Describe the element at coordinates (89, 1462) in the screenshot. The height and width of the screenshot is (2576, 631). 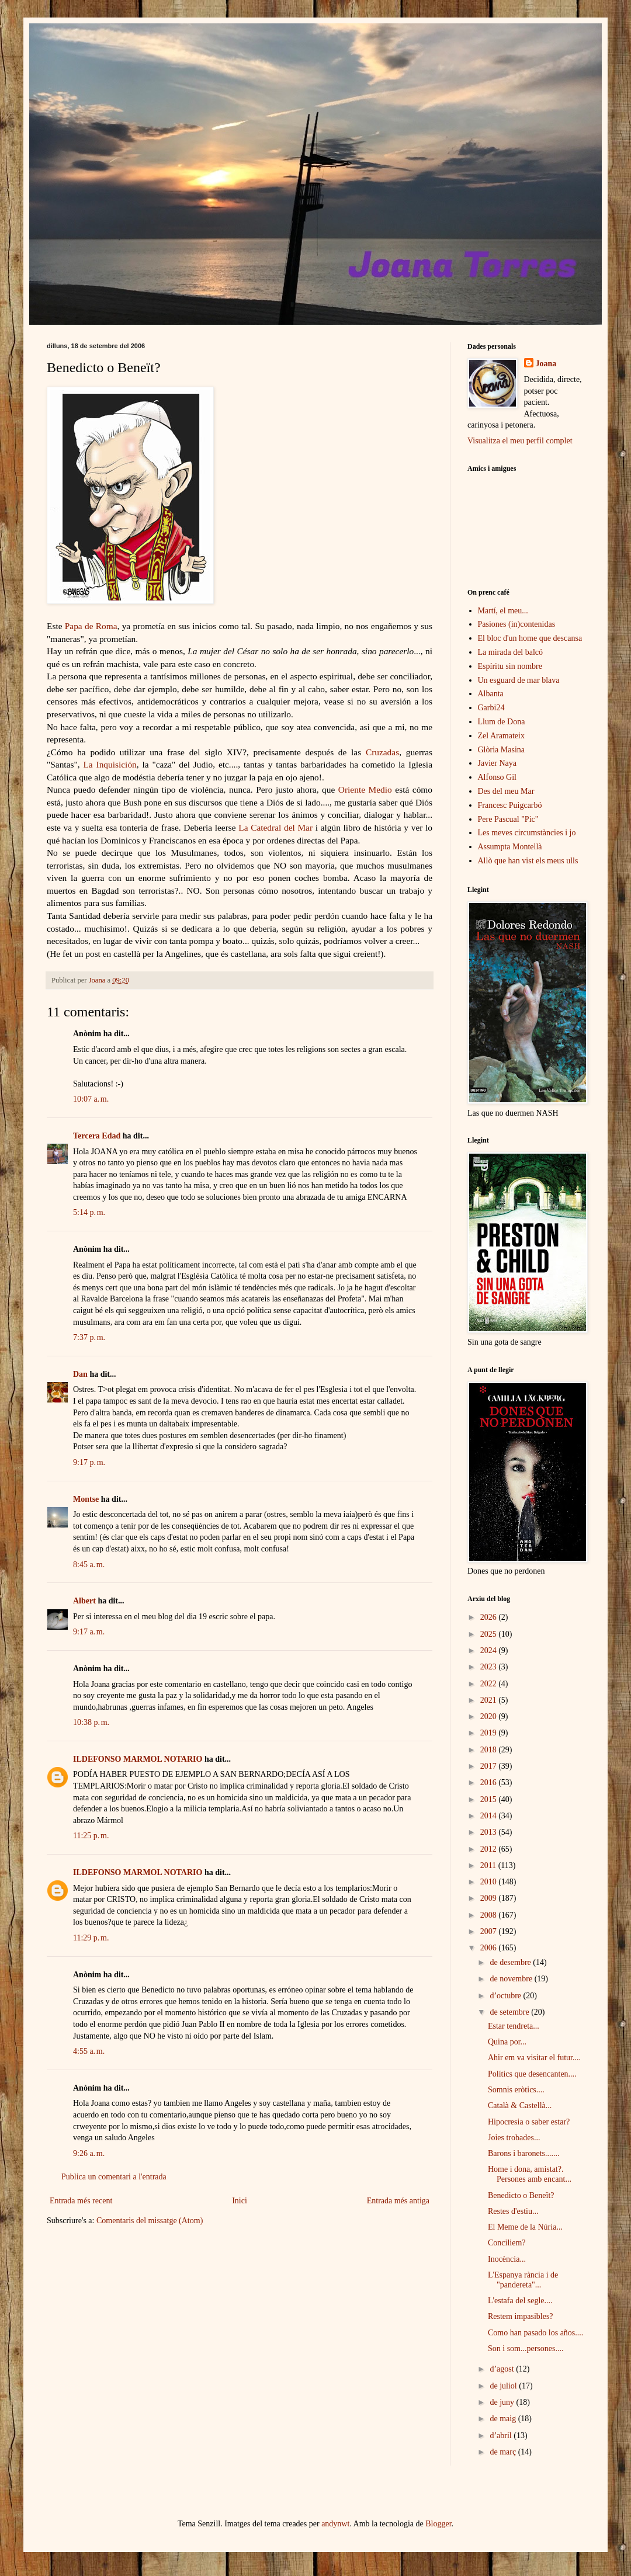
I see `9:17 p. m.` at that location.